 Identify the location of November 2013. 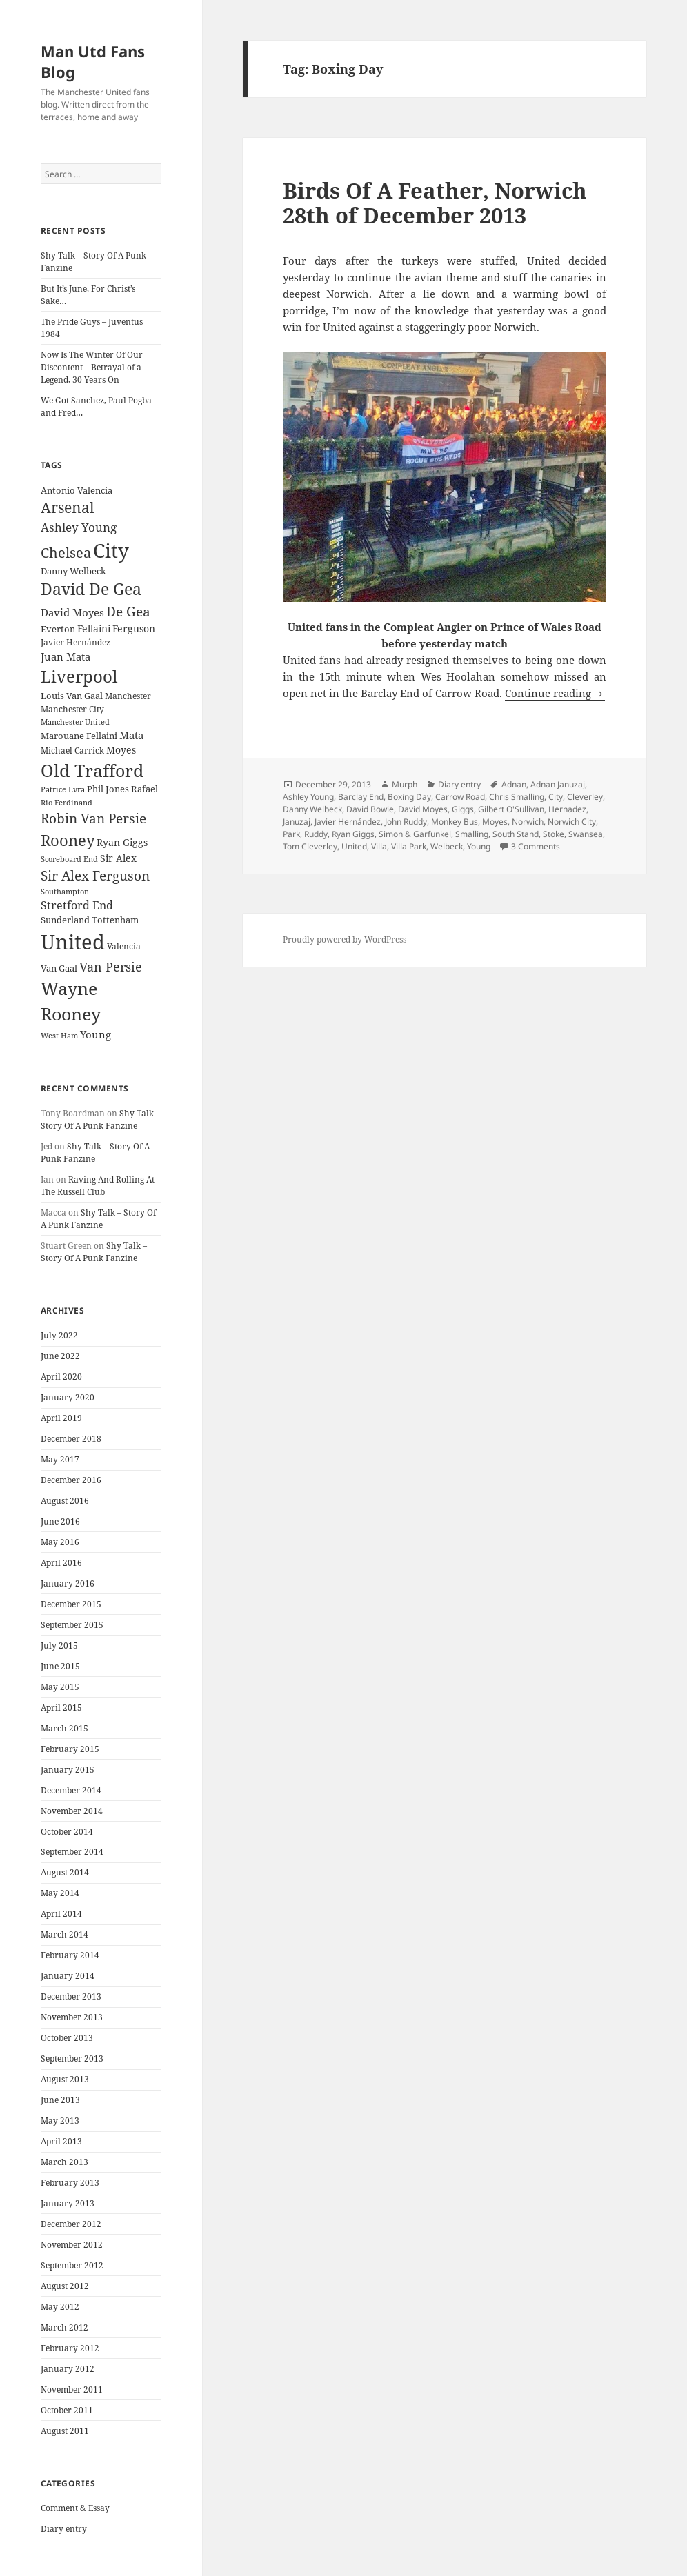
(72, 2017).